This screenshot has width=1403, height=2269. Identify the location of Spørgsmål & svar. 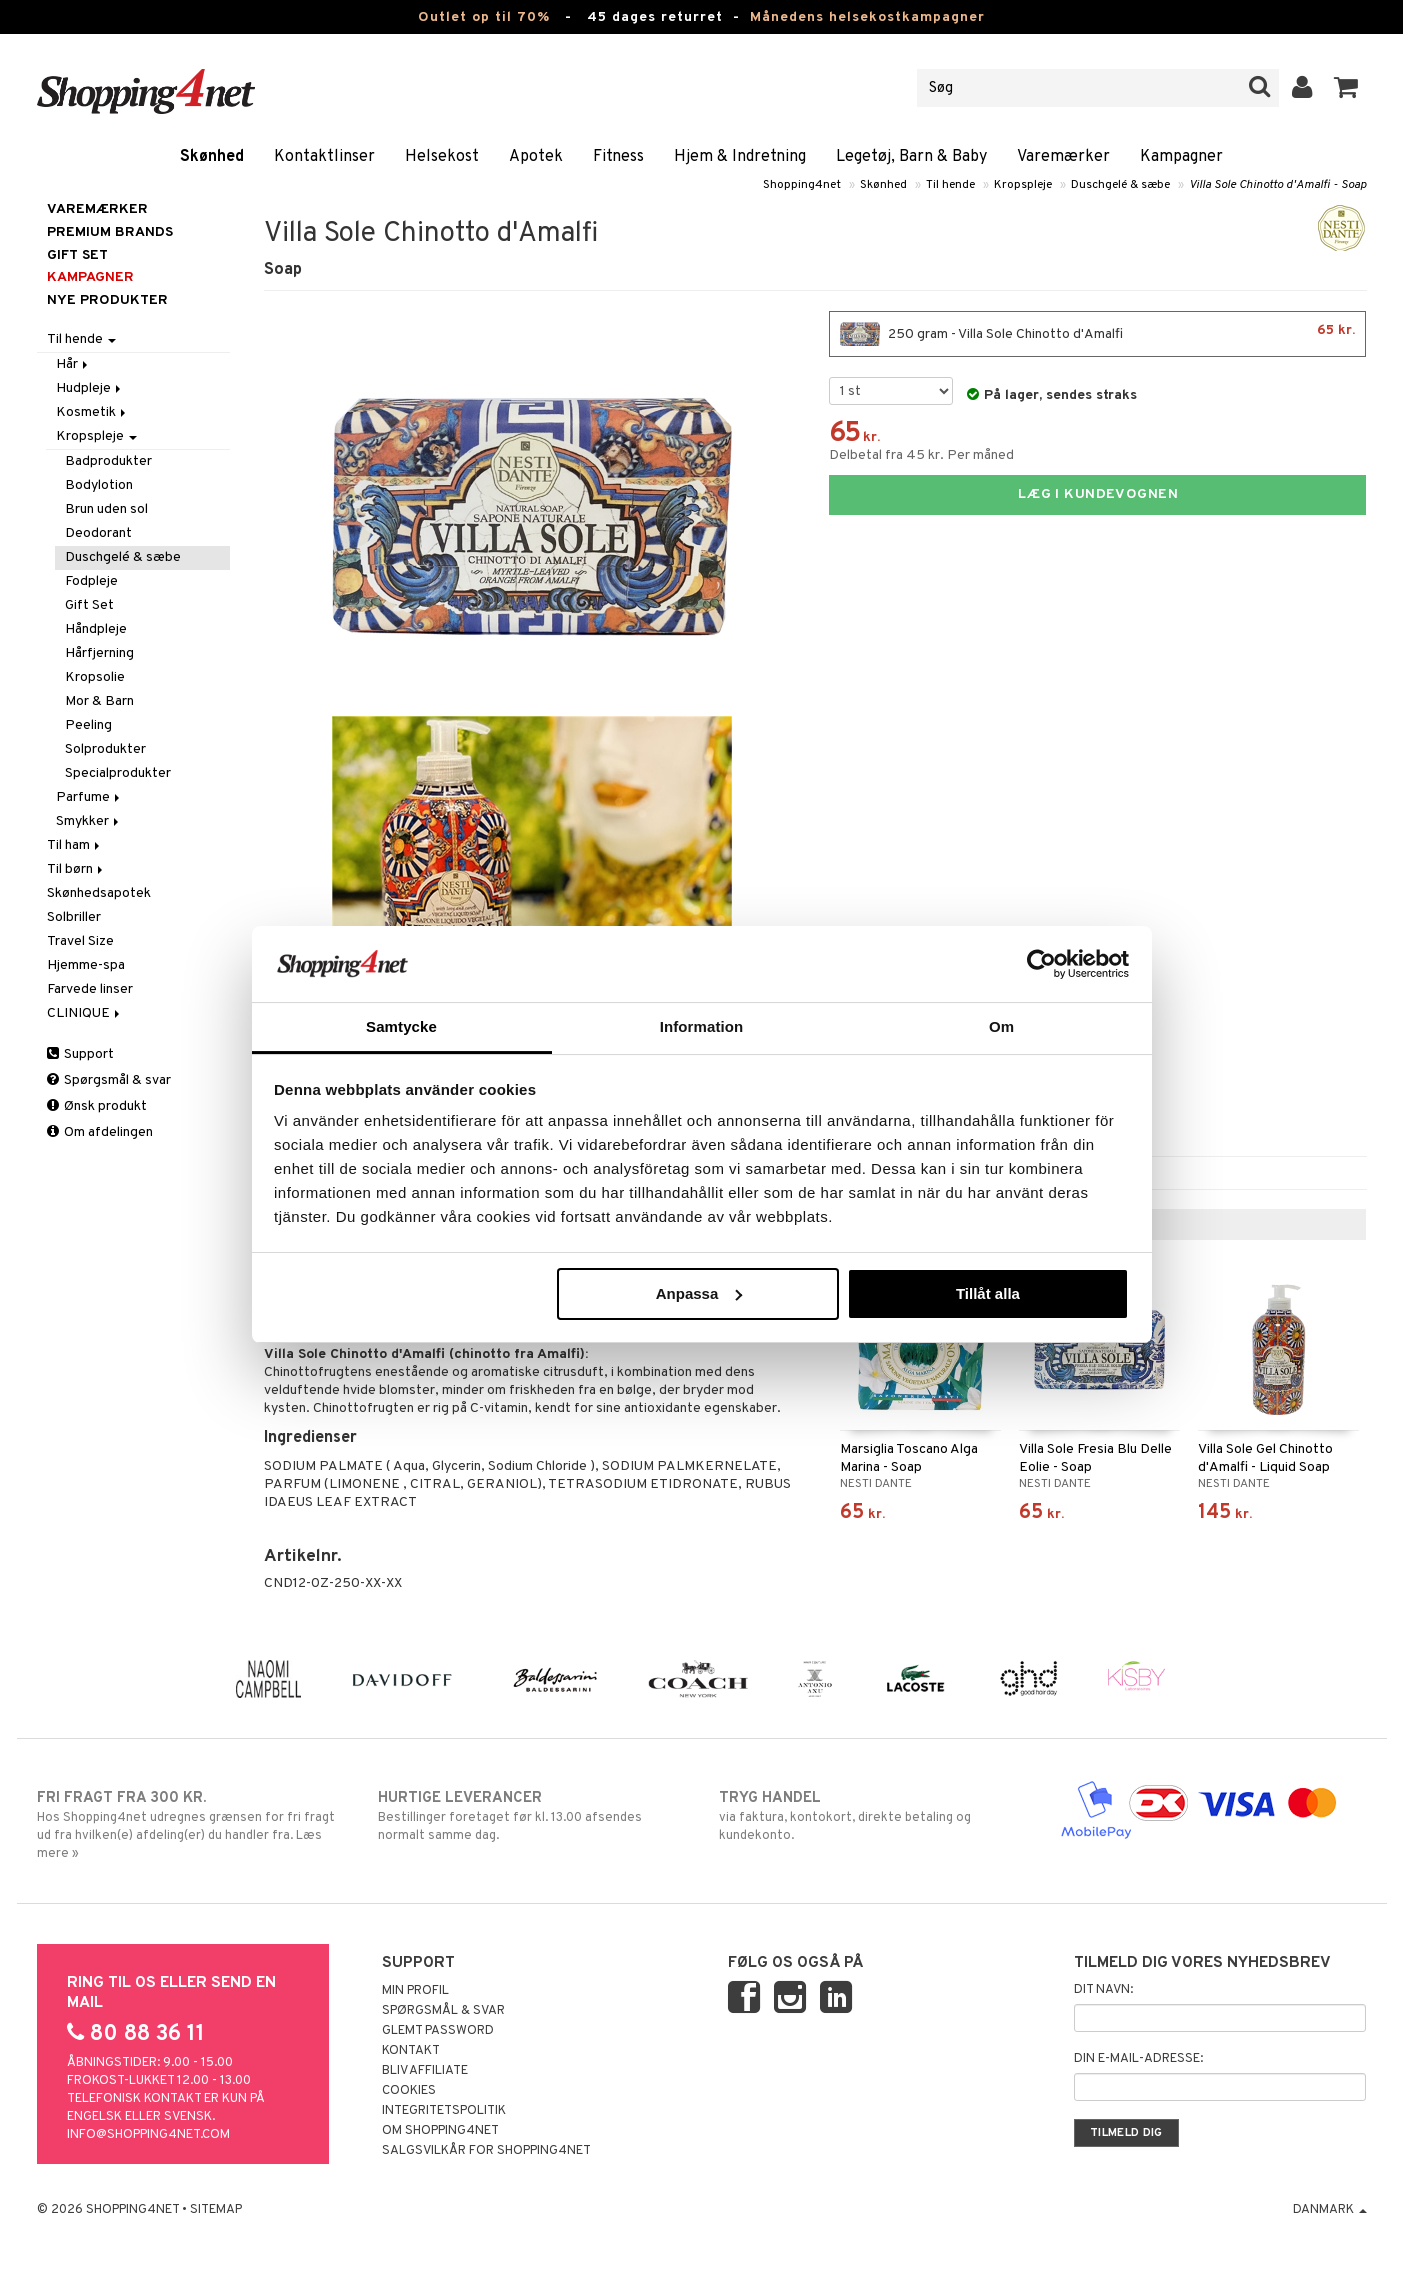
(109, 1080).